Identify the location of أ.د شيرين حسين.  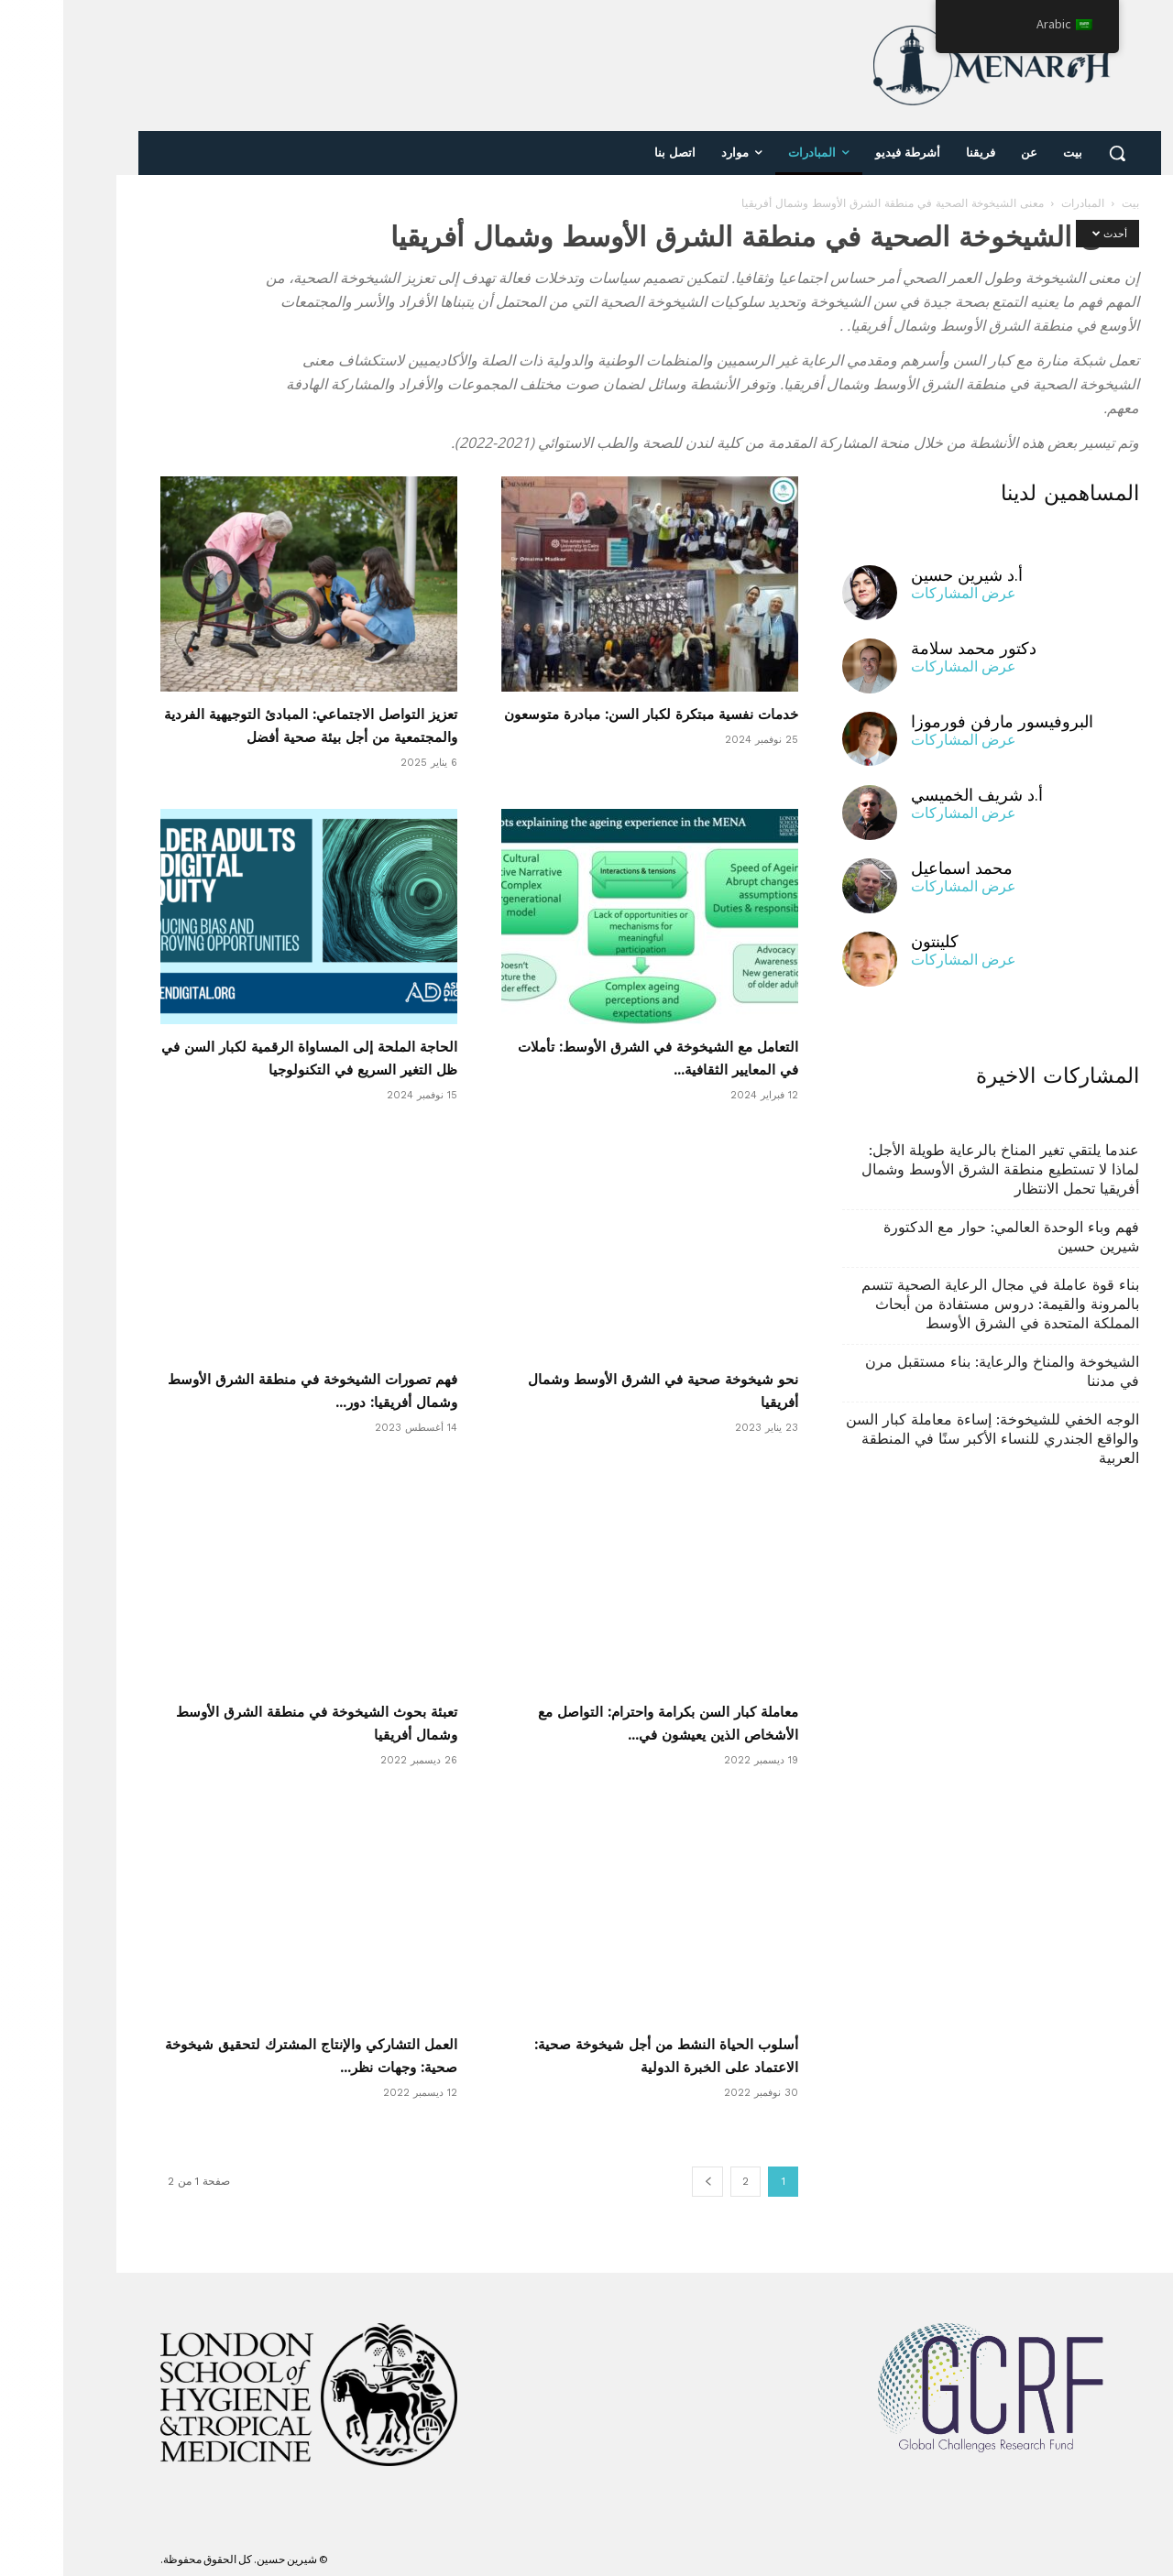
(903, 574).